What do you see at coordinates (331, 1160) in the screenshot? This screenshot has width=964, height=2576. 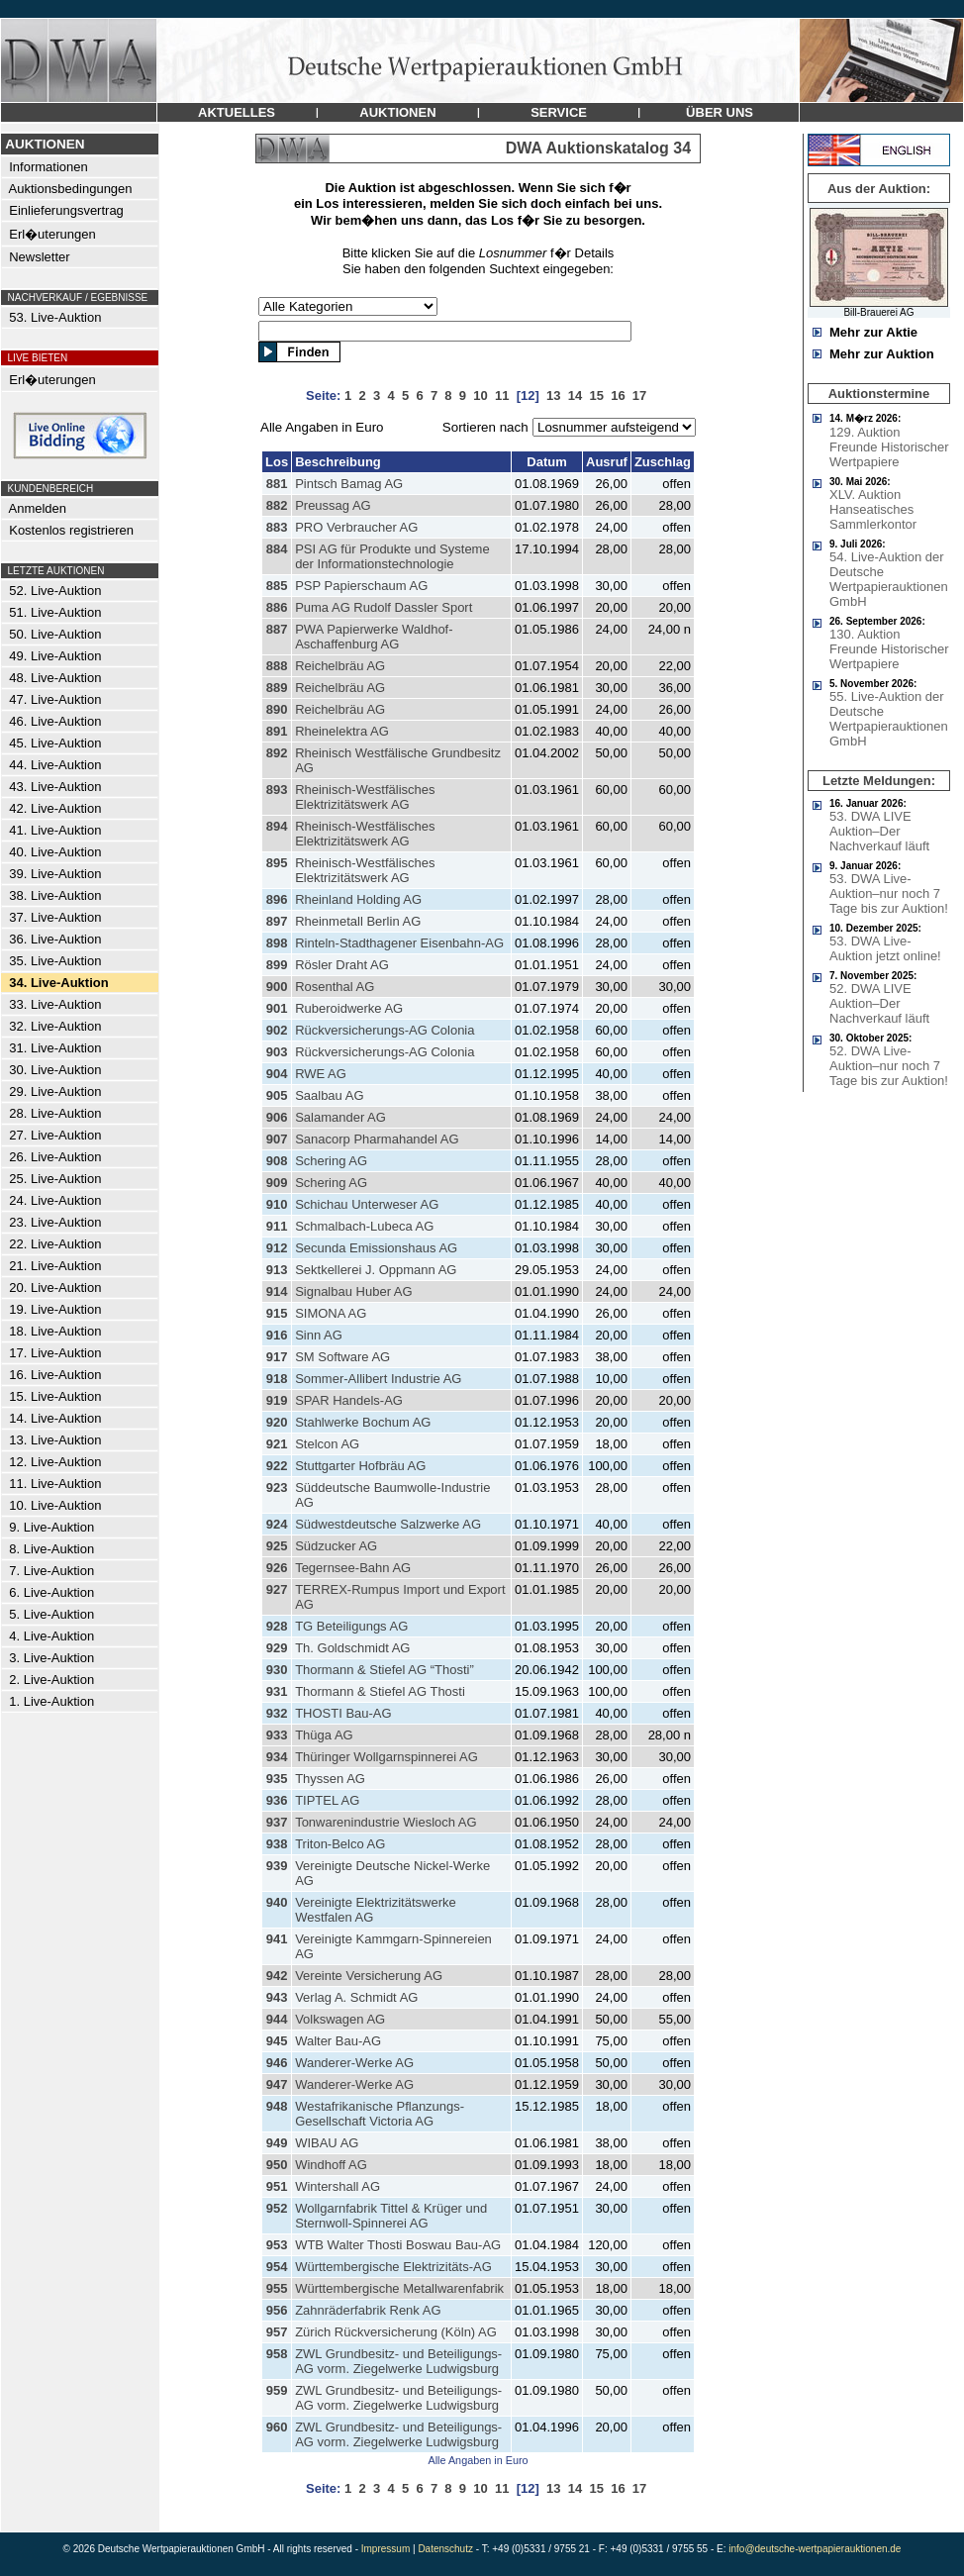 I see `Schering AG` at bounding box center [331, 1160].